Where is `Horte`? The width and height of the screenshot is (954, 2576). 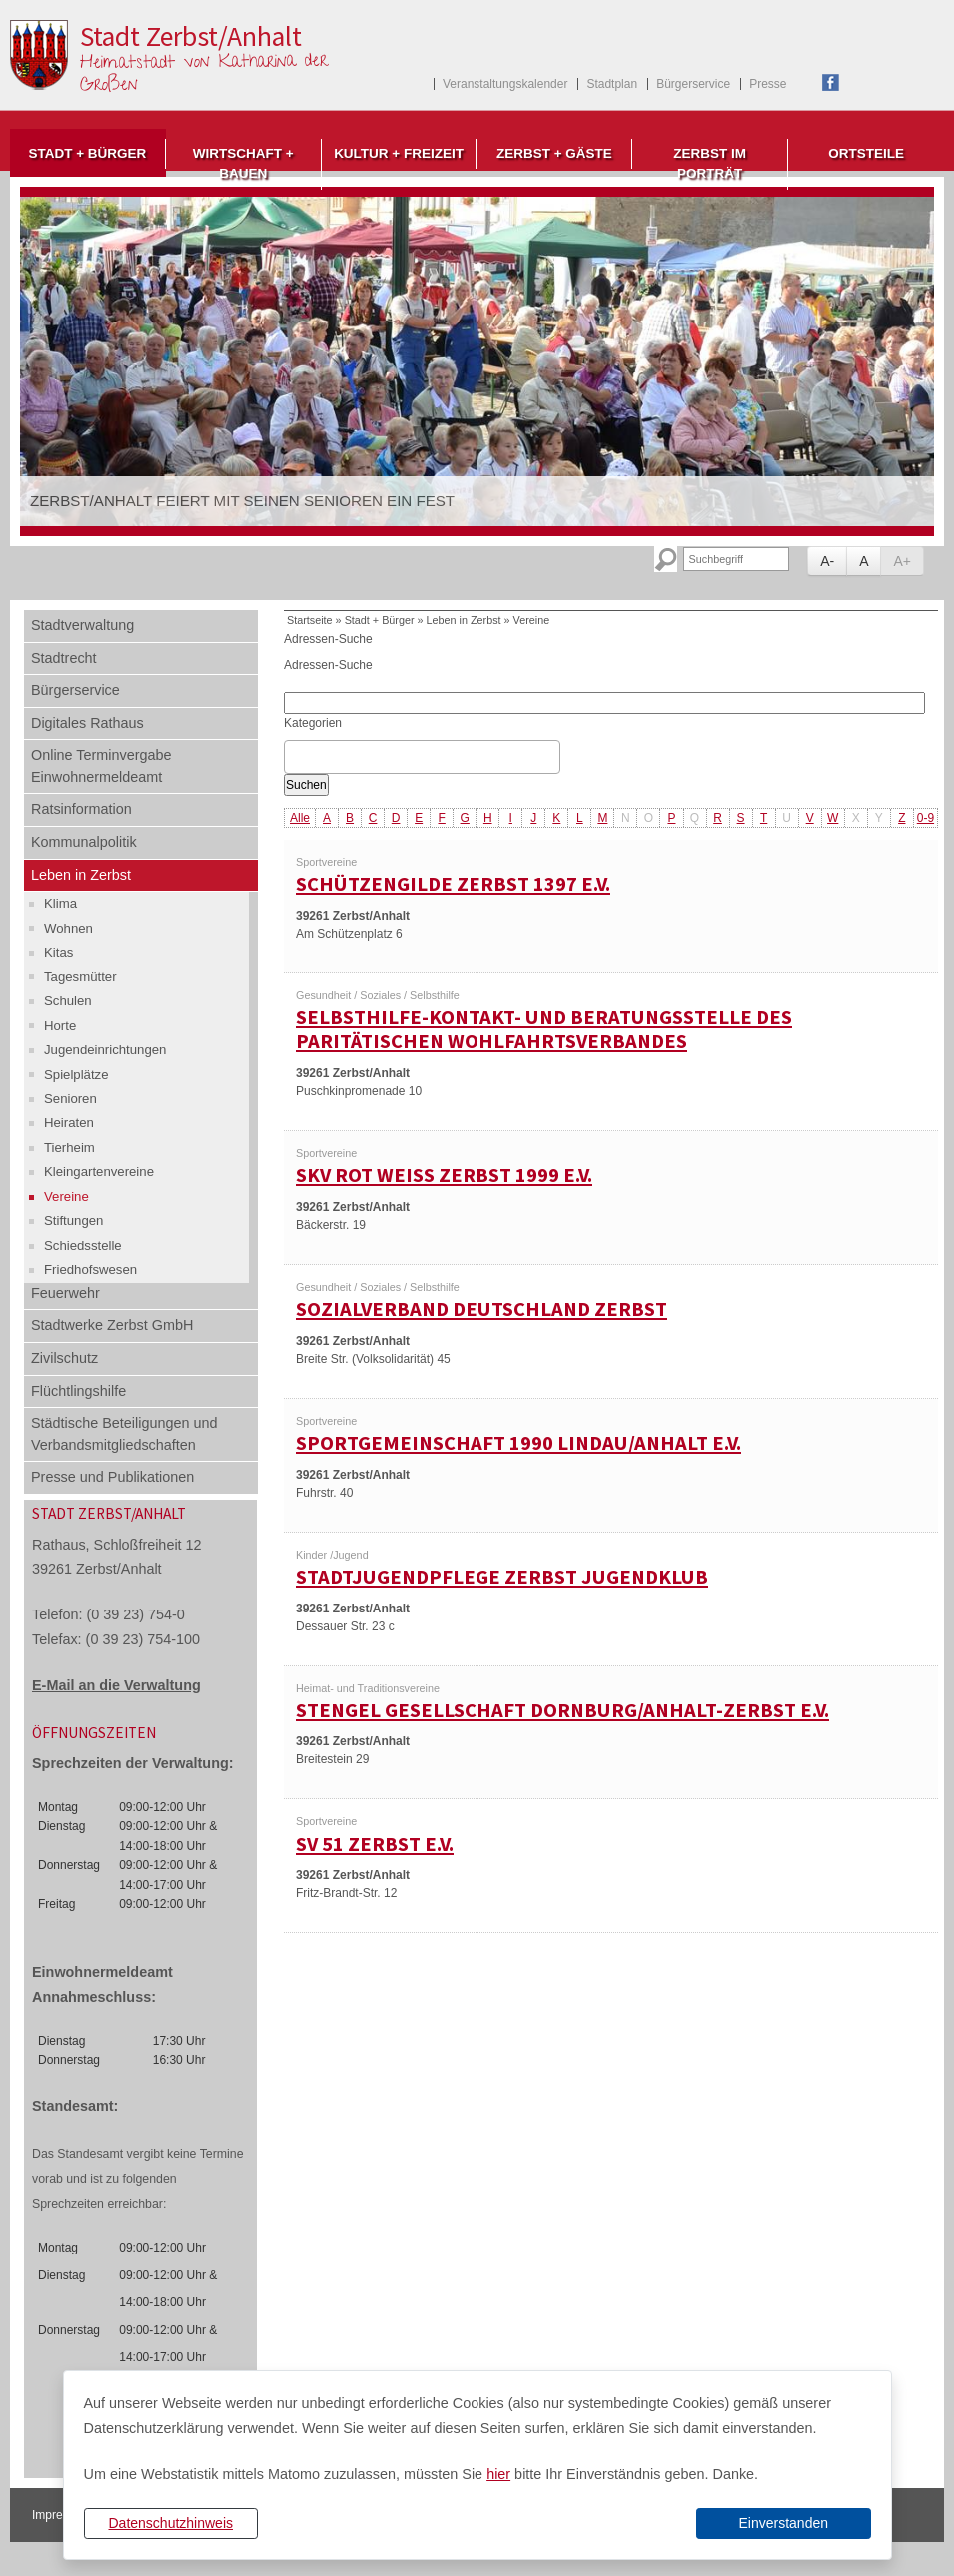 Horte is located at coordinates (60, 1025).